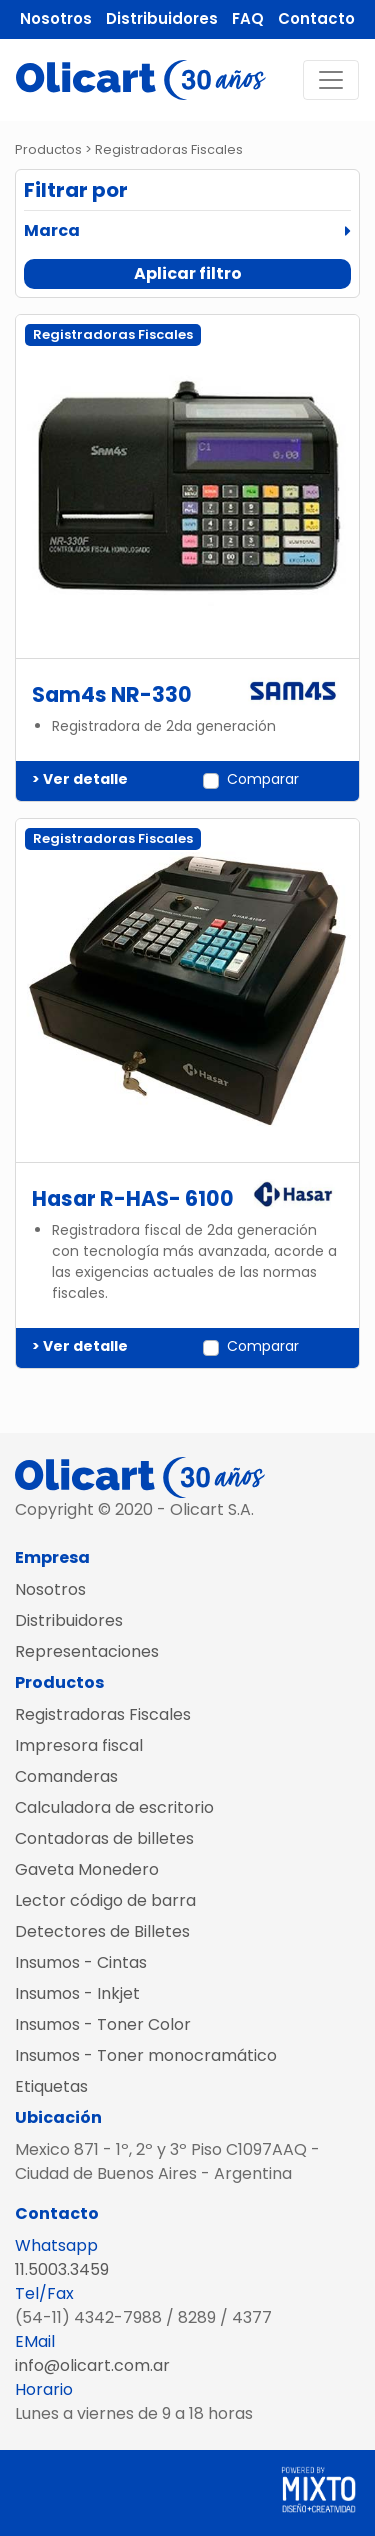 The height and width of the screenshot is (2536, 375). Describe the element at coordinates (102, 1931) in the screenshot. I see `Detectores de Billetes` at that location.